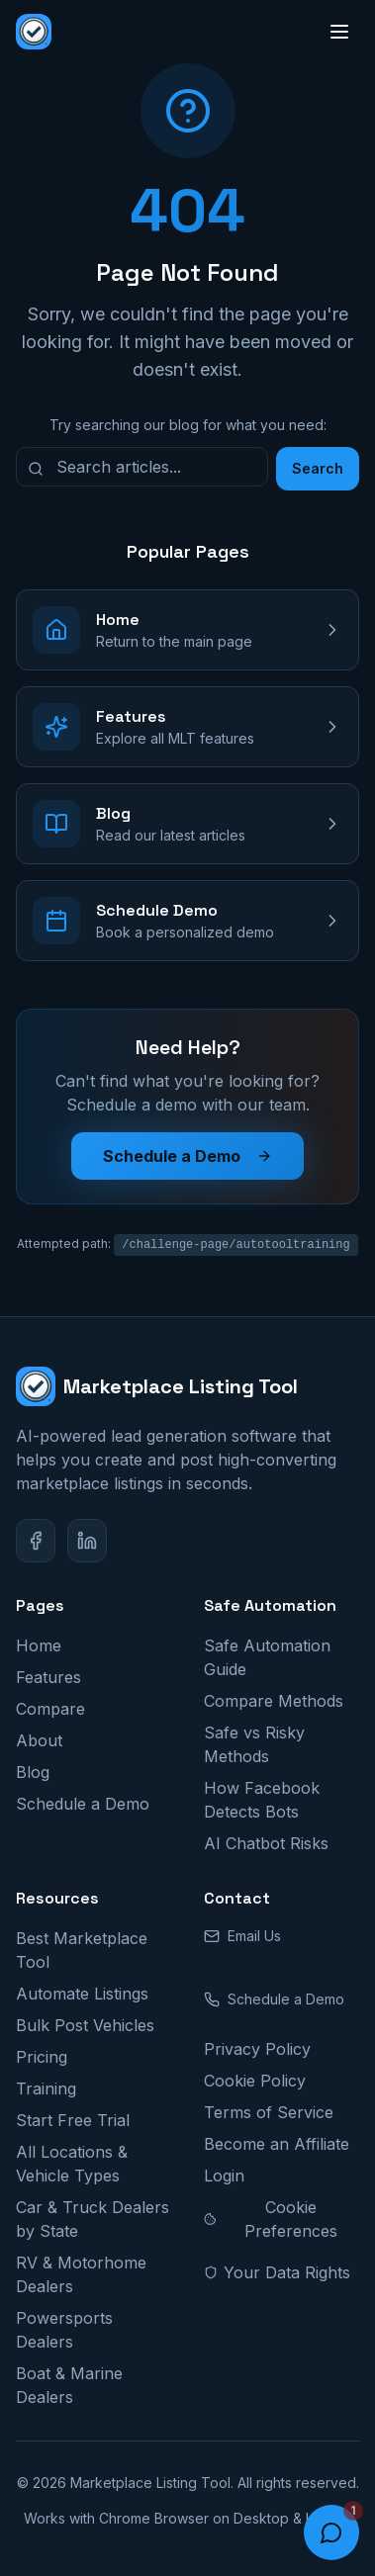 This screenshot has width=375, height=2576. I want to click on [Open chat], so click(331, 2532).